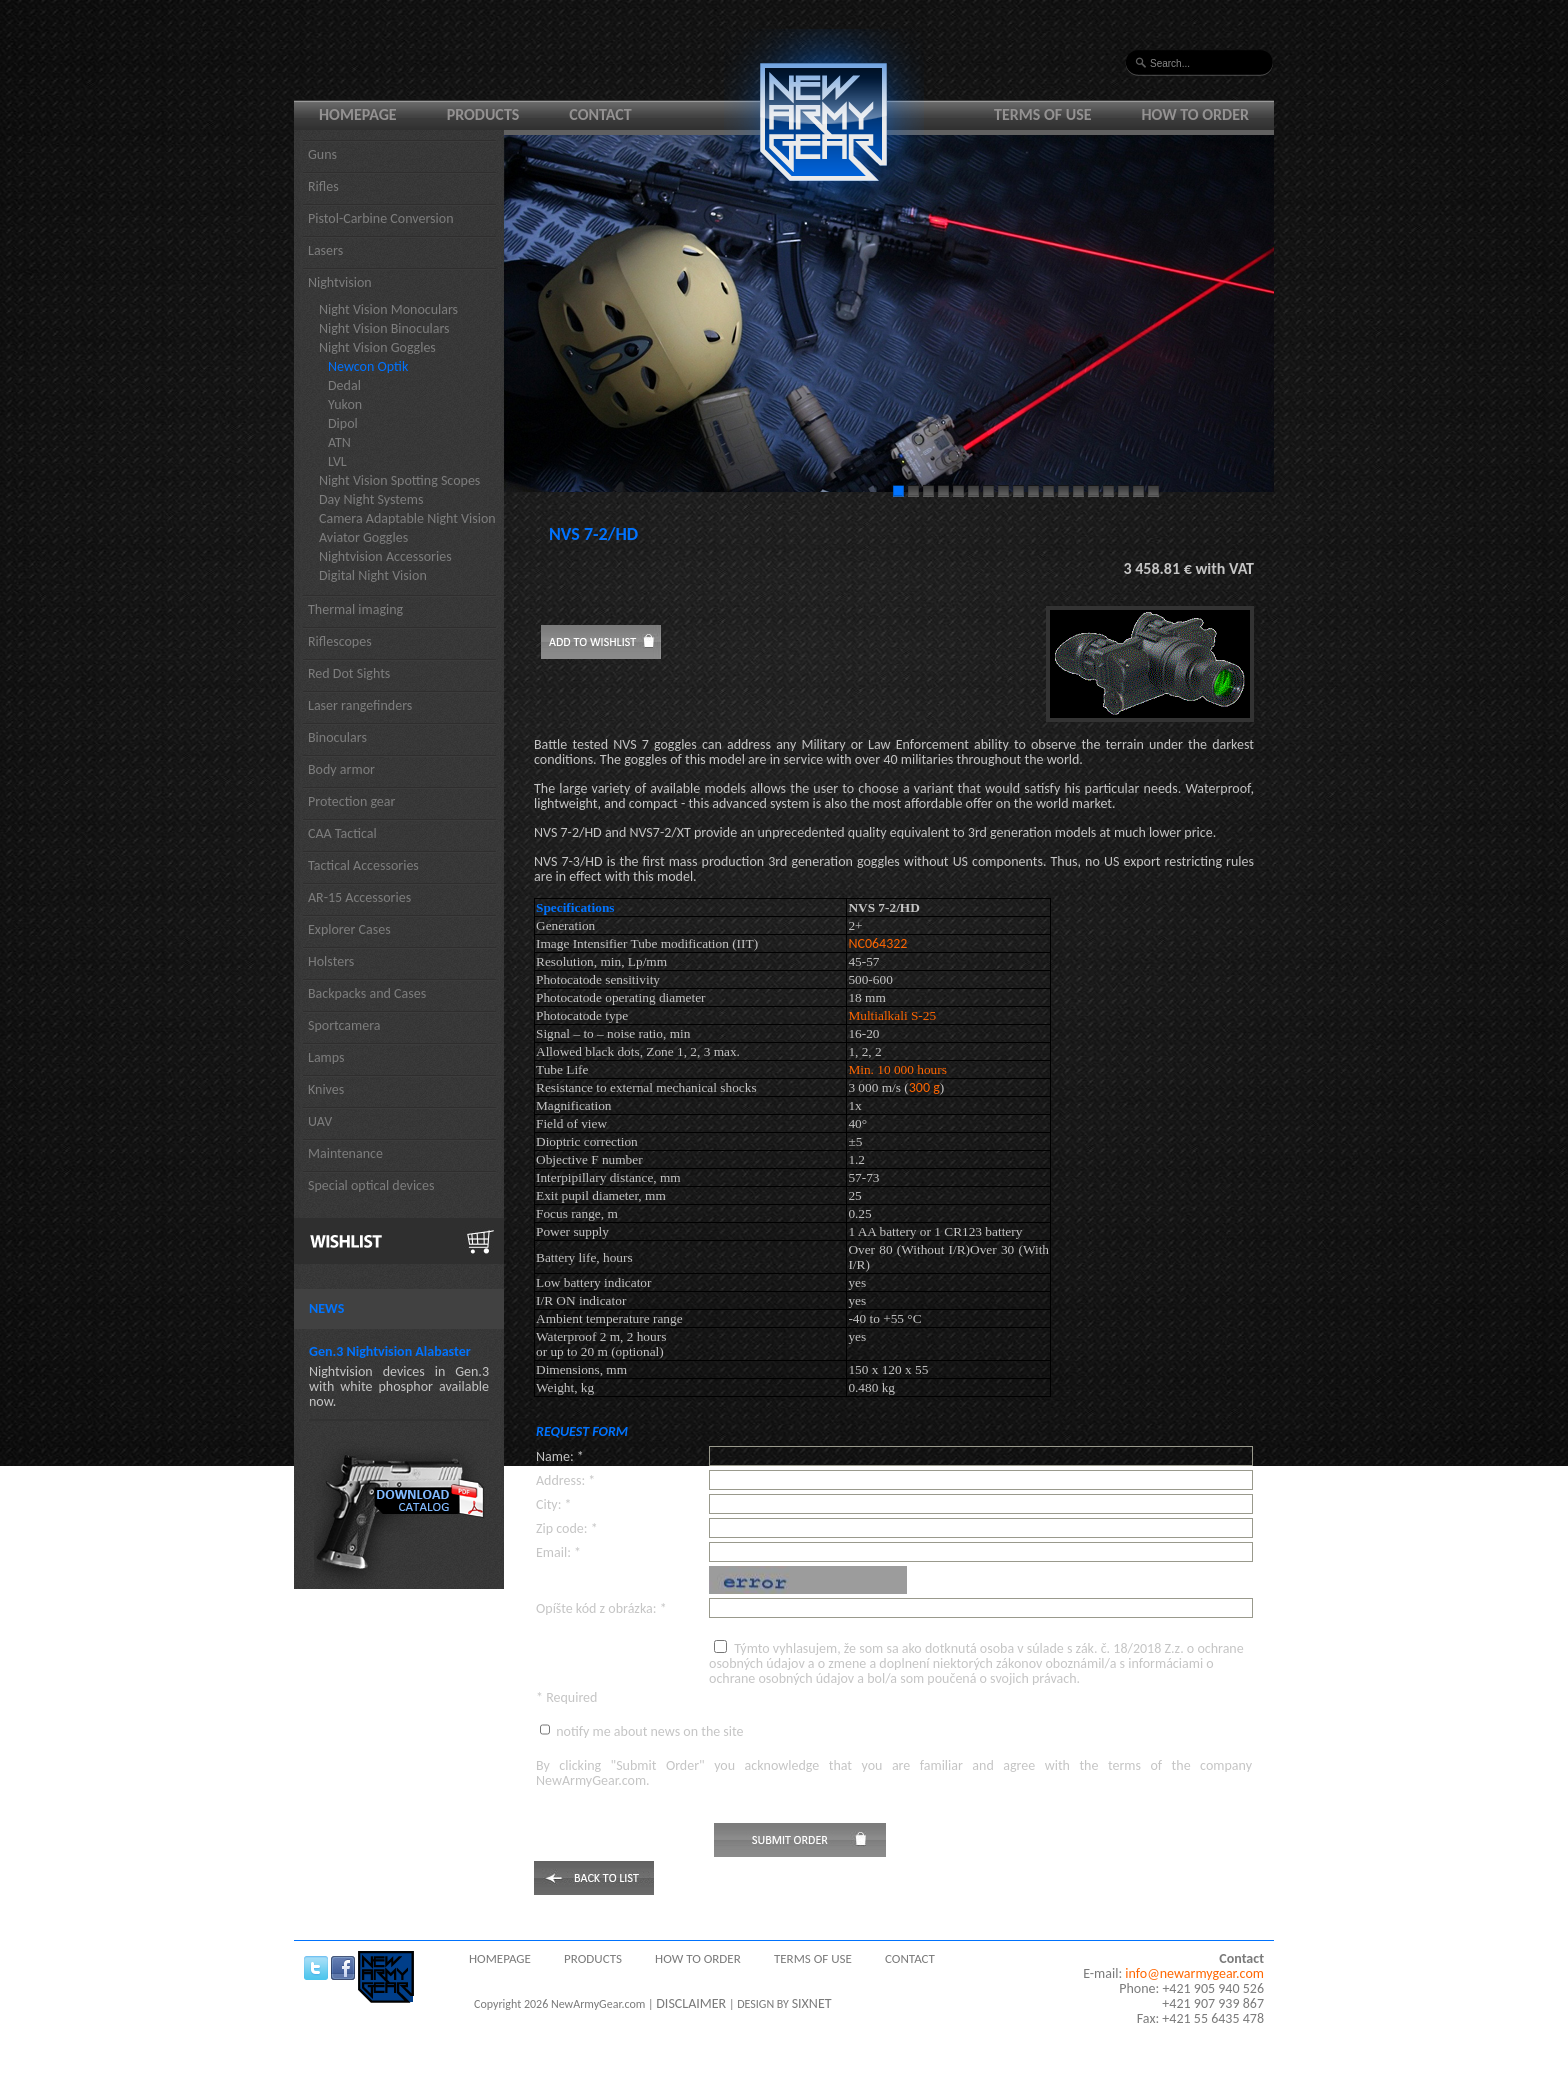 The width and height of the screenshot is (1568, 2087). I want to click on Night Vision Binoculars, so click(384, 328).